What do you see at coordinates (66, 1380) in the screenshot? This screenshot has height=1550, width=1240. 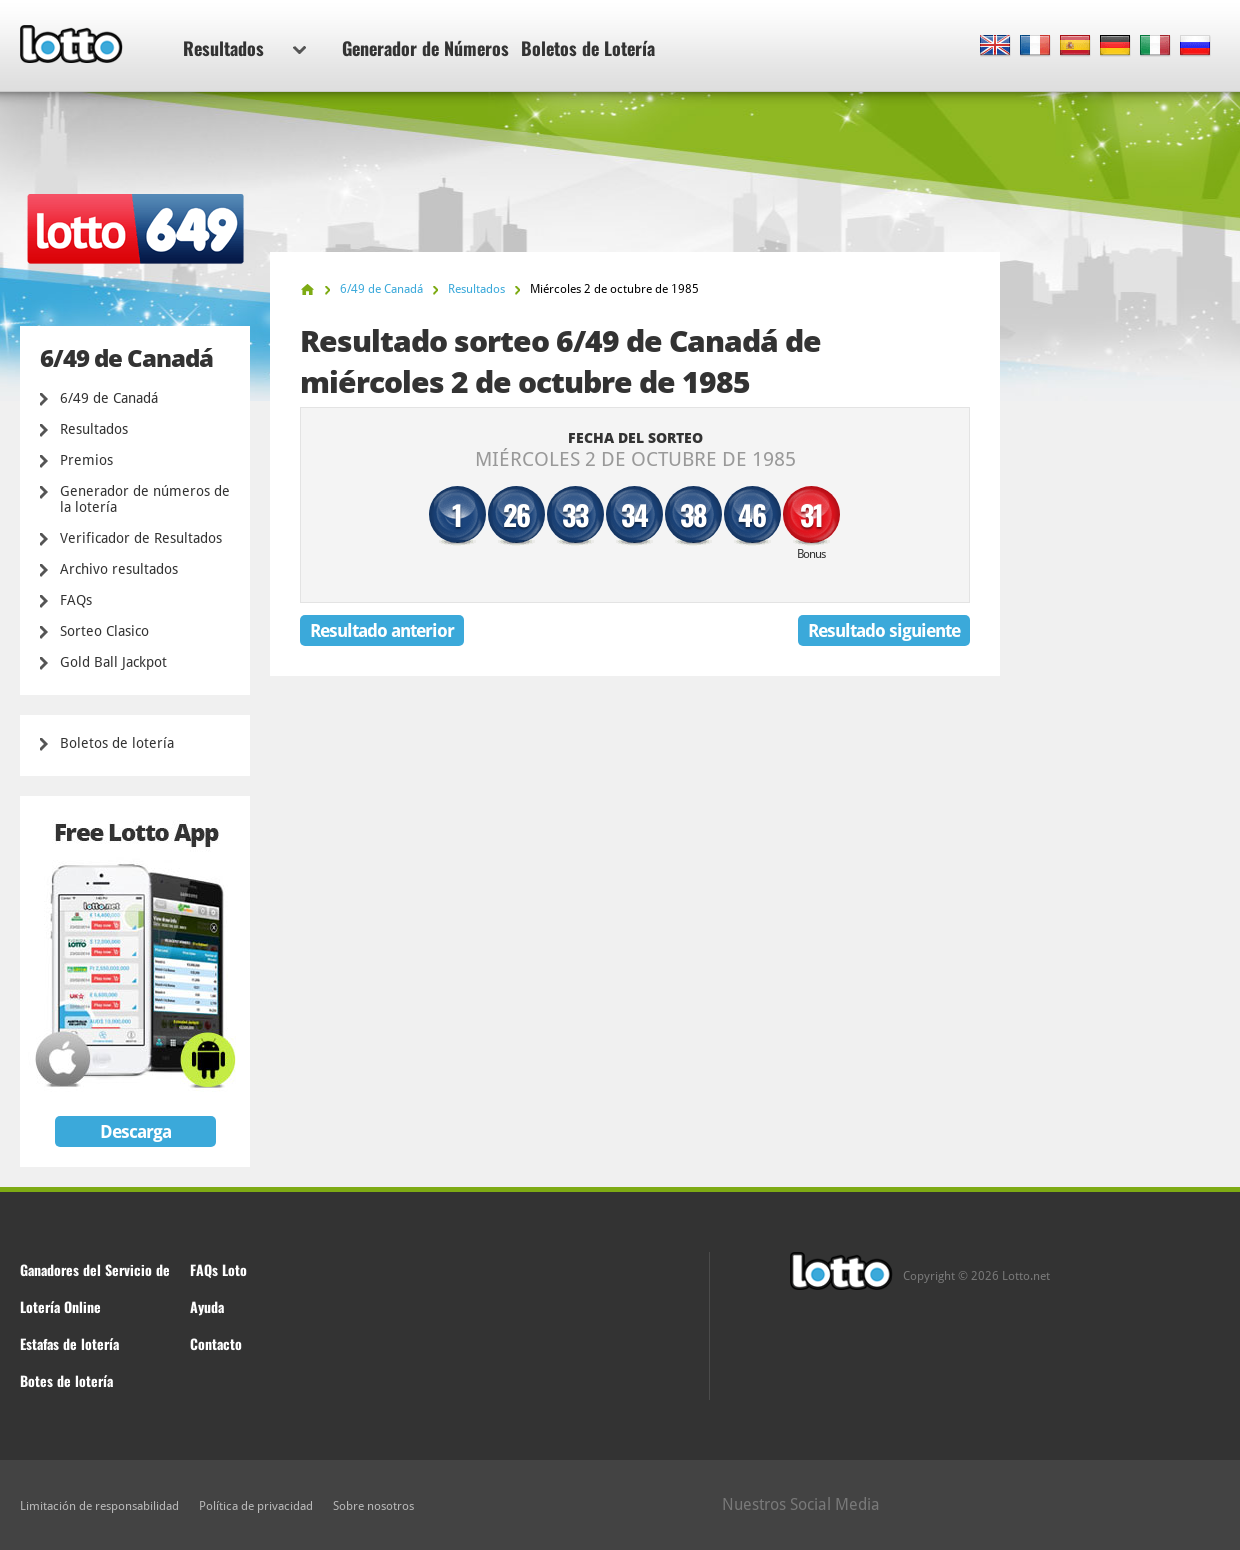 I see `Botes de lotería` at bounding box center [66, 1380].